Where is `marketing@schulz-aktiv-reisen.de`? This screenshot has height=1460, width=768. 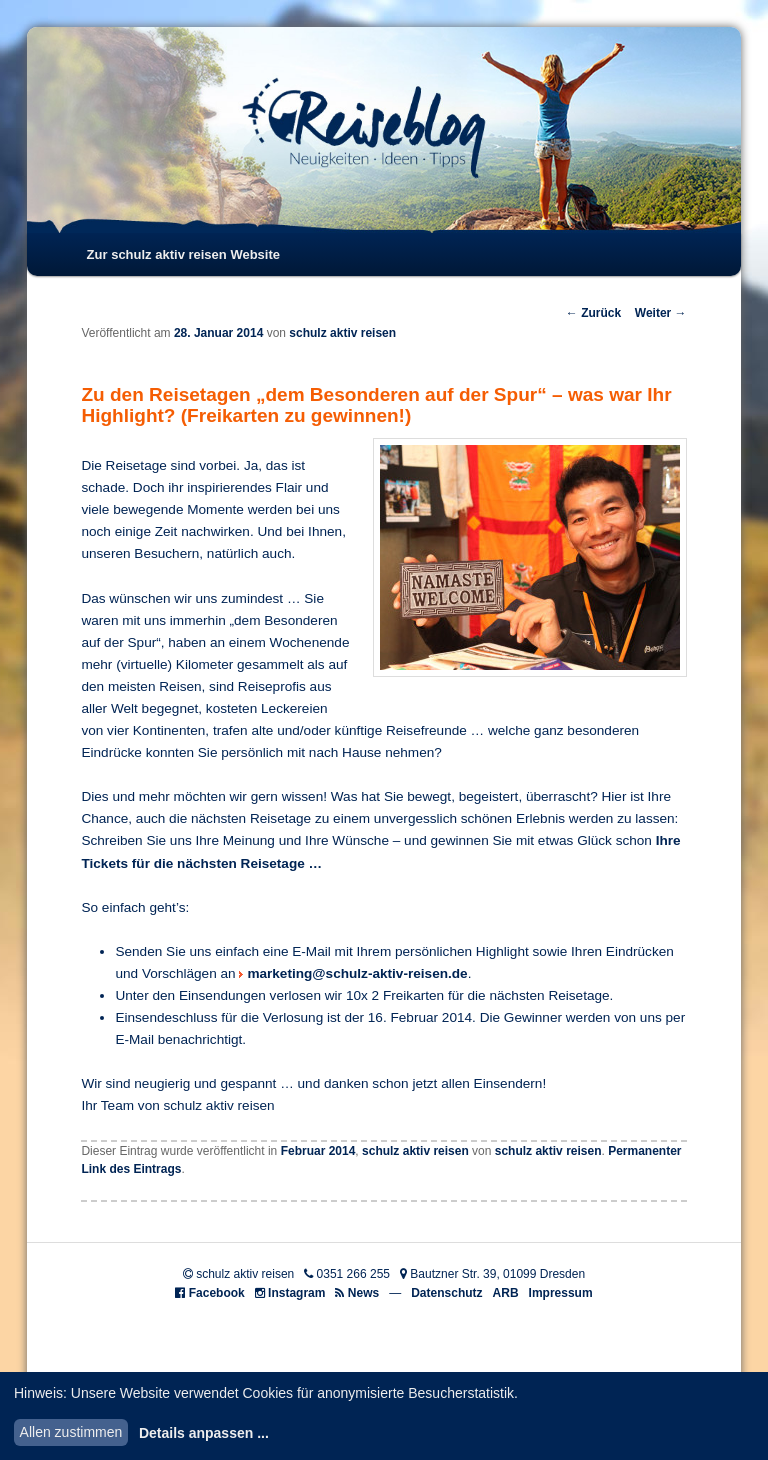
marketing@schulz-aktiv-reisen.de is located at coordinates (357, 973).